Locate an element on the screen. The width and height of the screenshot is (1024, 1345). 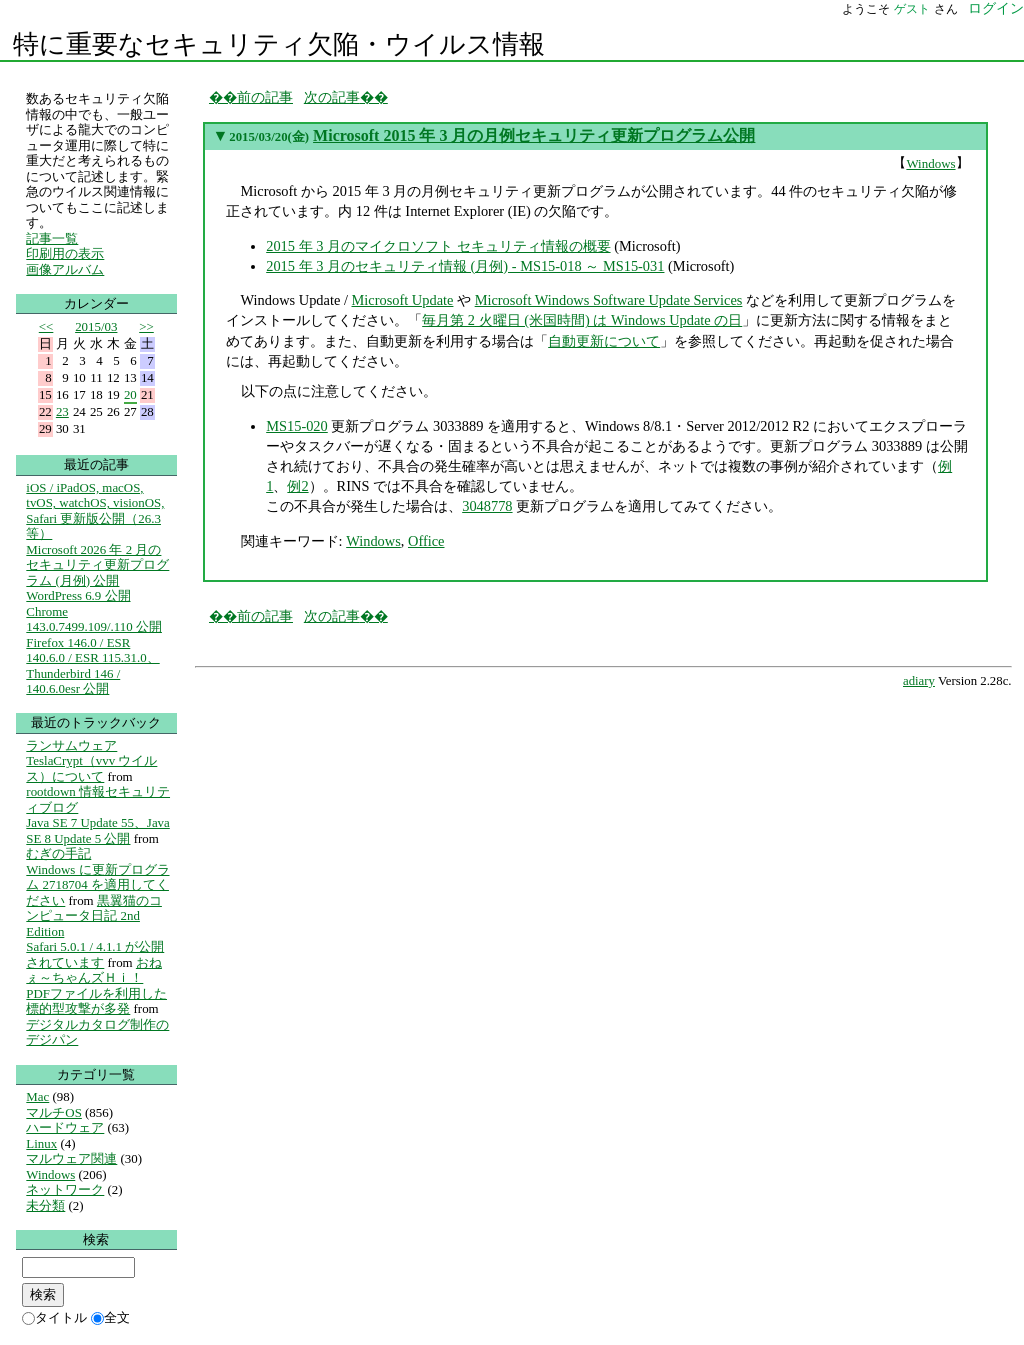
>> is located at coordinates (146, 326).